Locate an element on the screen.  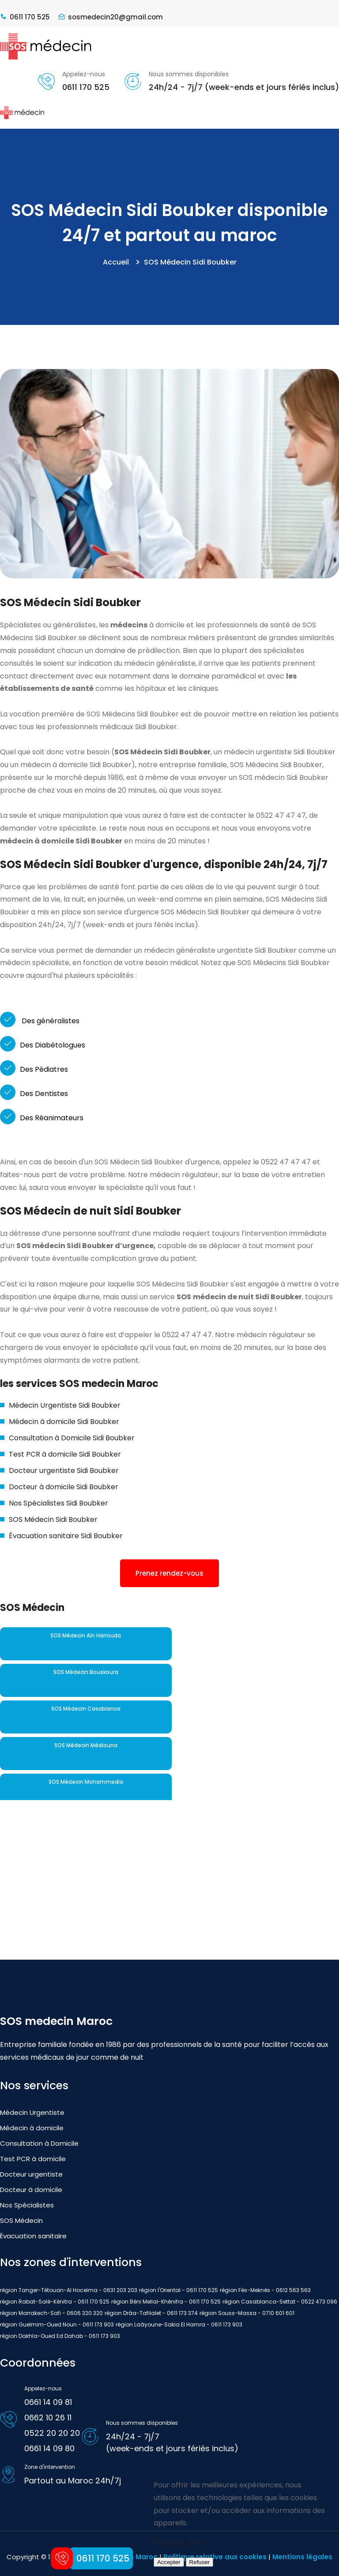
Docteur à domicile Sidi Boubker is located at coordinates (63, 1487).